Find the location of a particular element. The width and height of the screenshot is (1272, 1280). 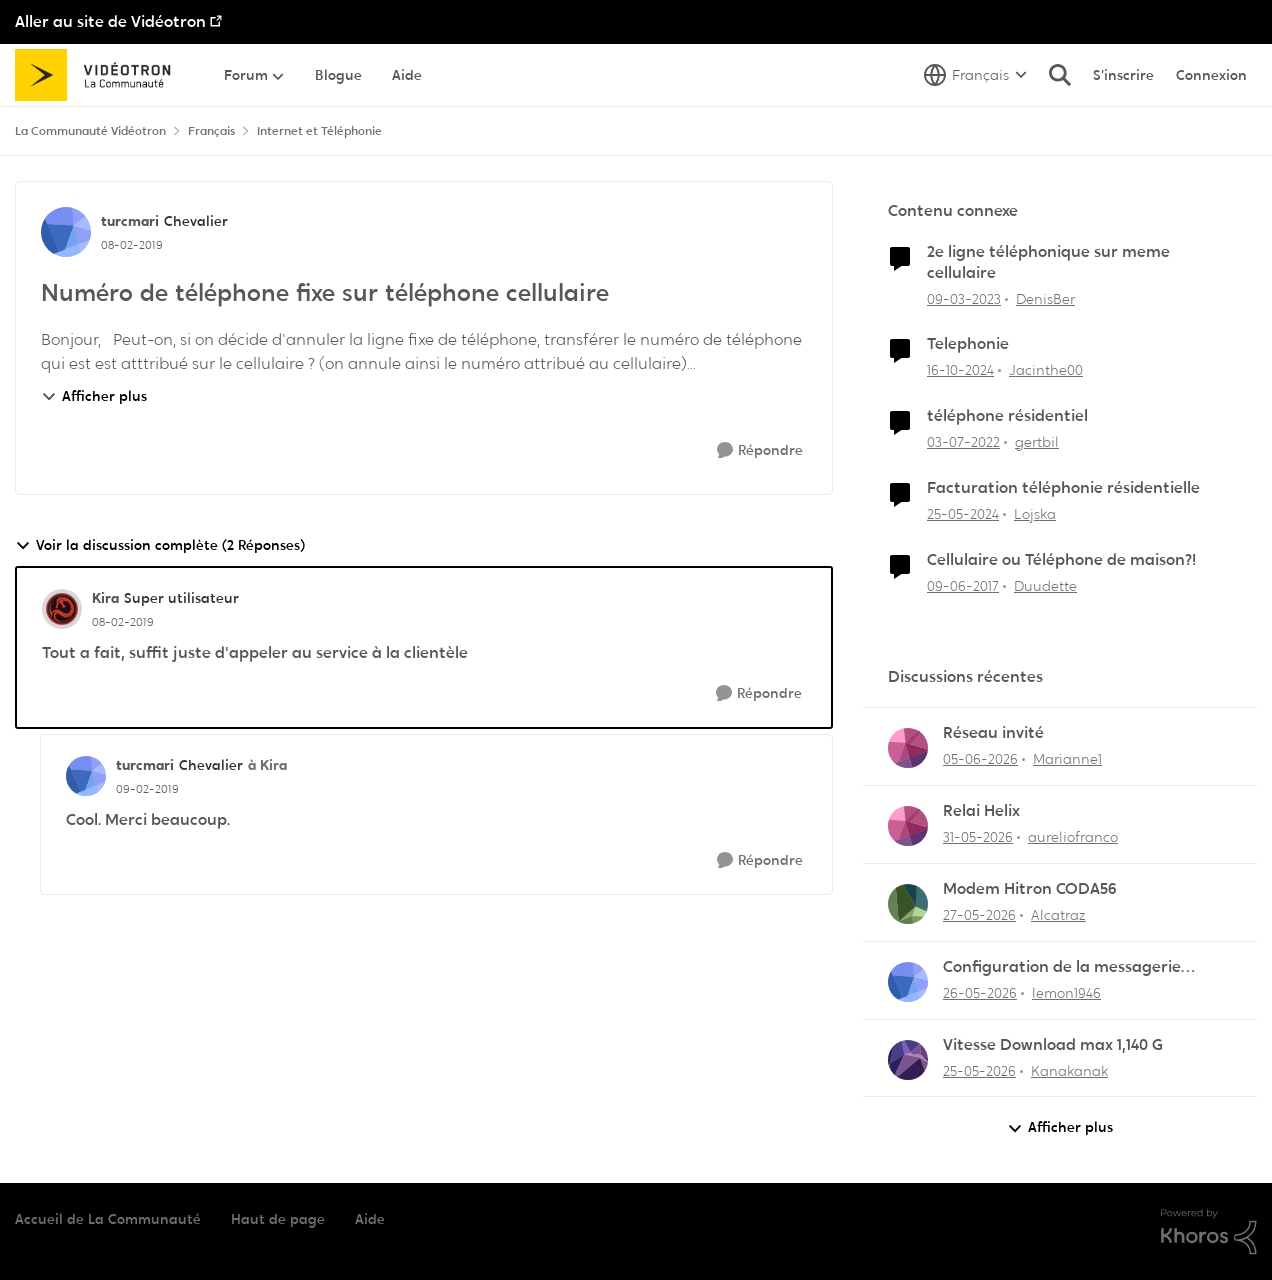

Kira [Voir le profil : Kira, Rang: Super utilisateur] is located at coordinates (105, 598).